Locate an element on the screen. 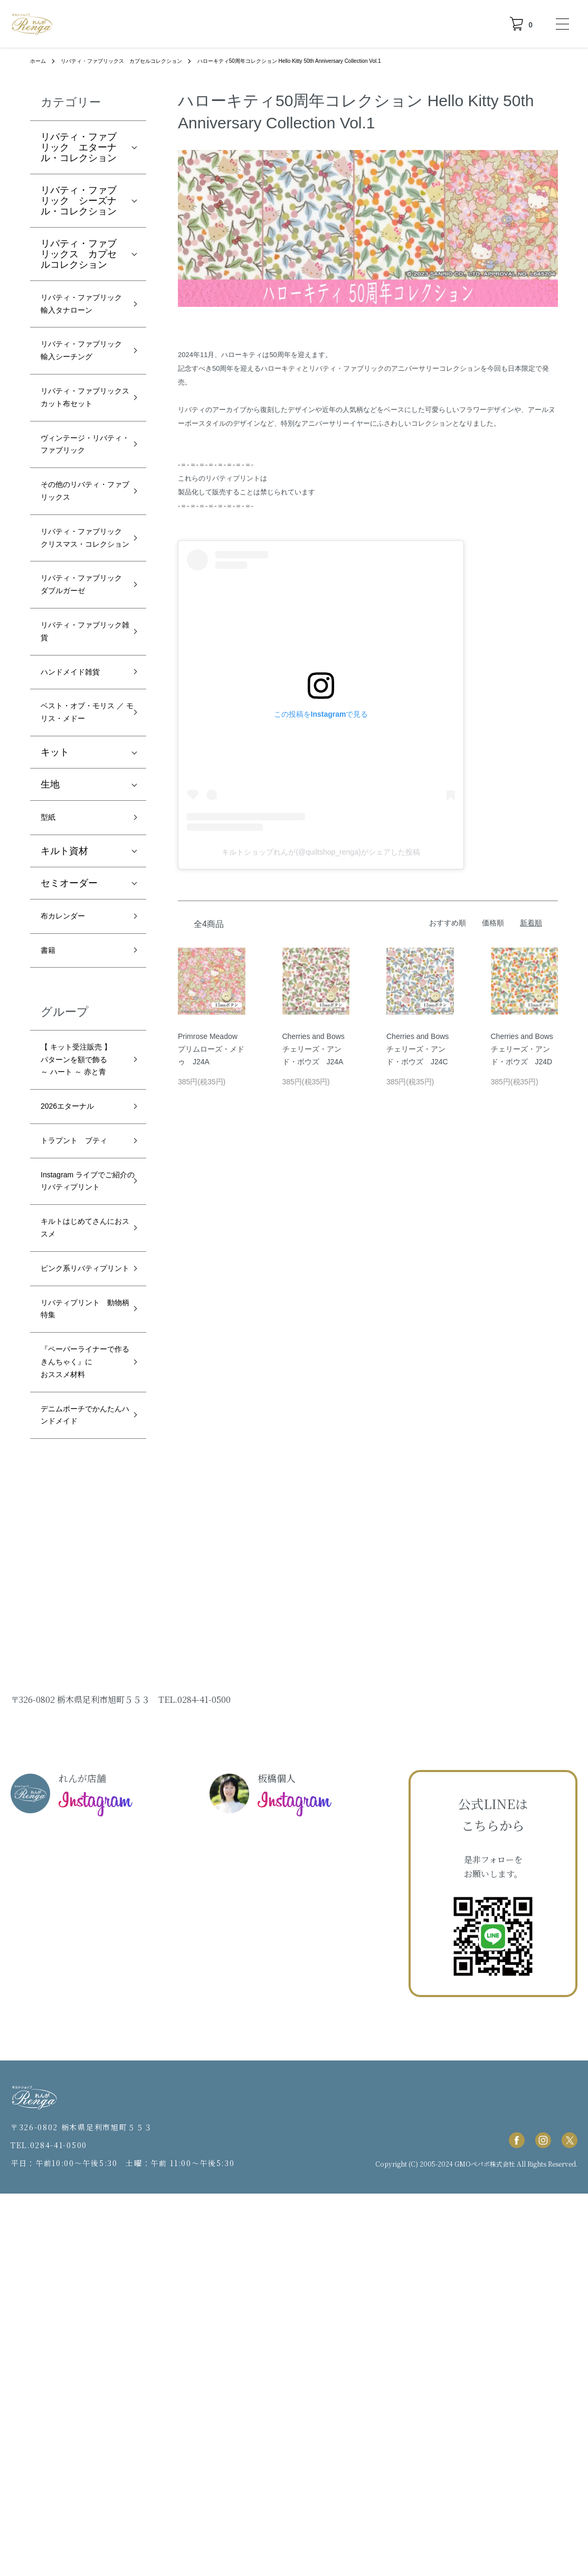  リバティ・ファブリック雑貨 is located at coordinates (79, 798).